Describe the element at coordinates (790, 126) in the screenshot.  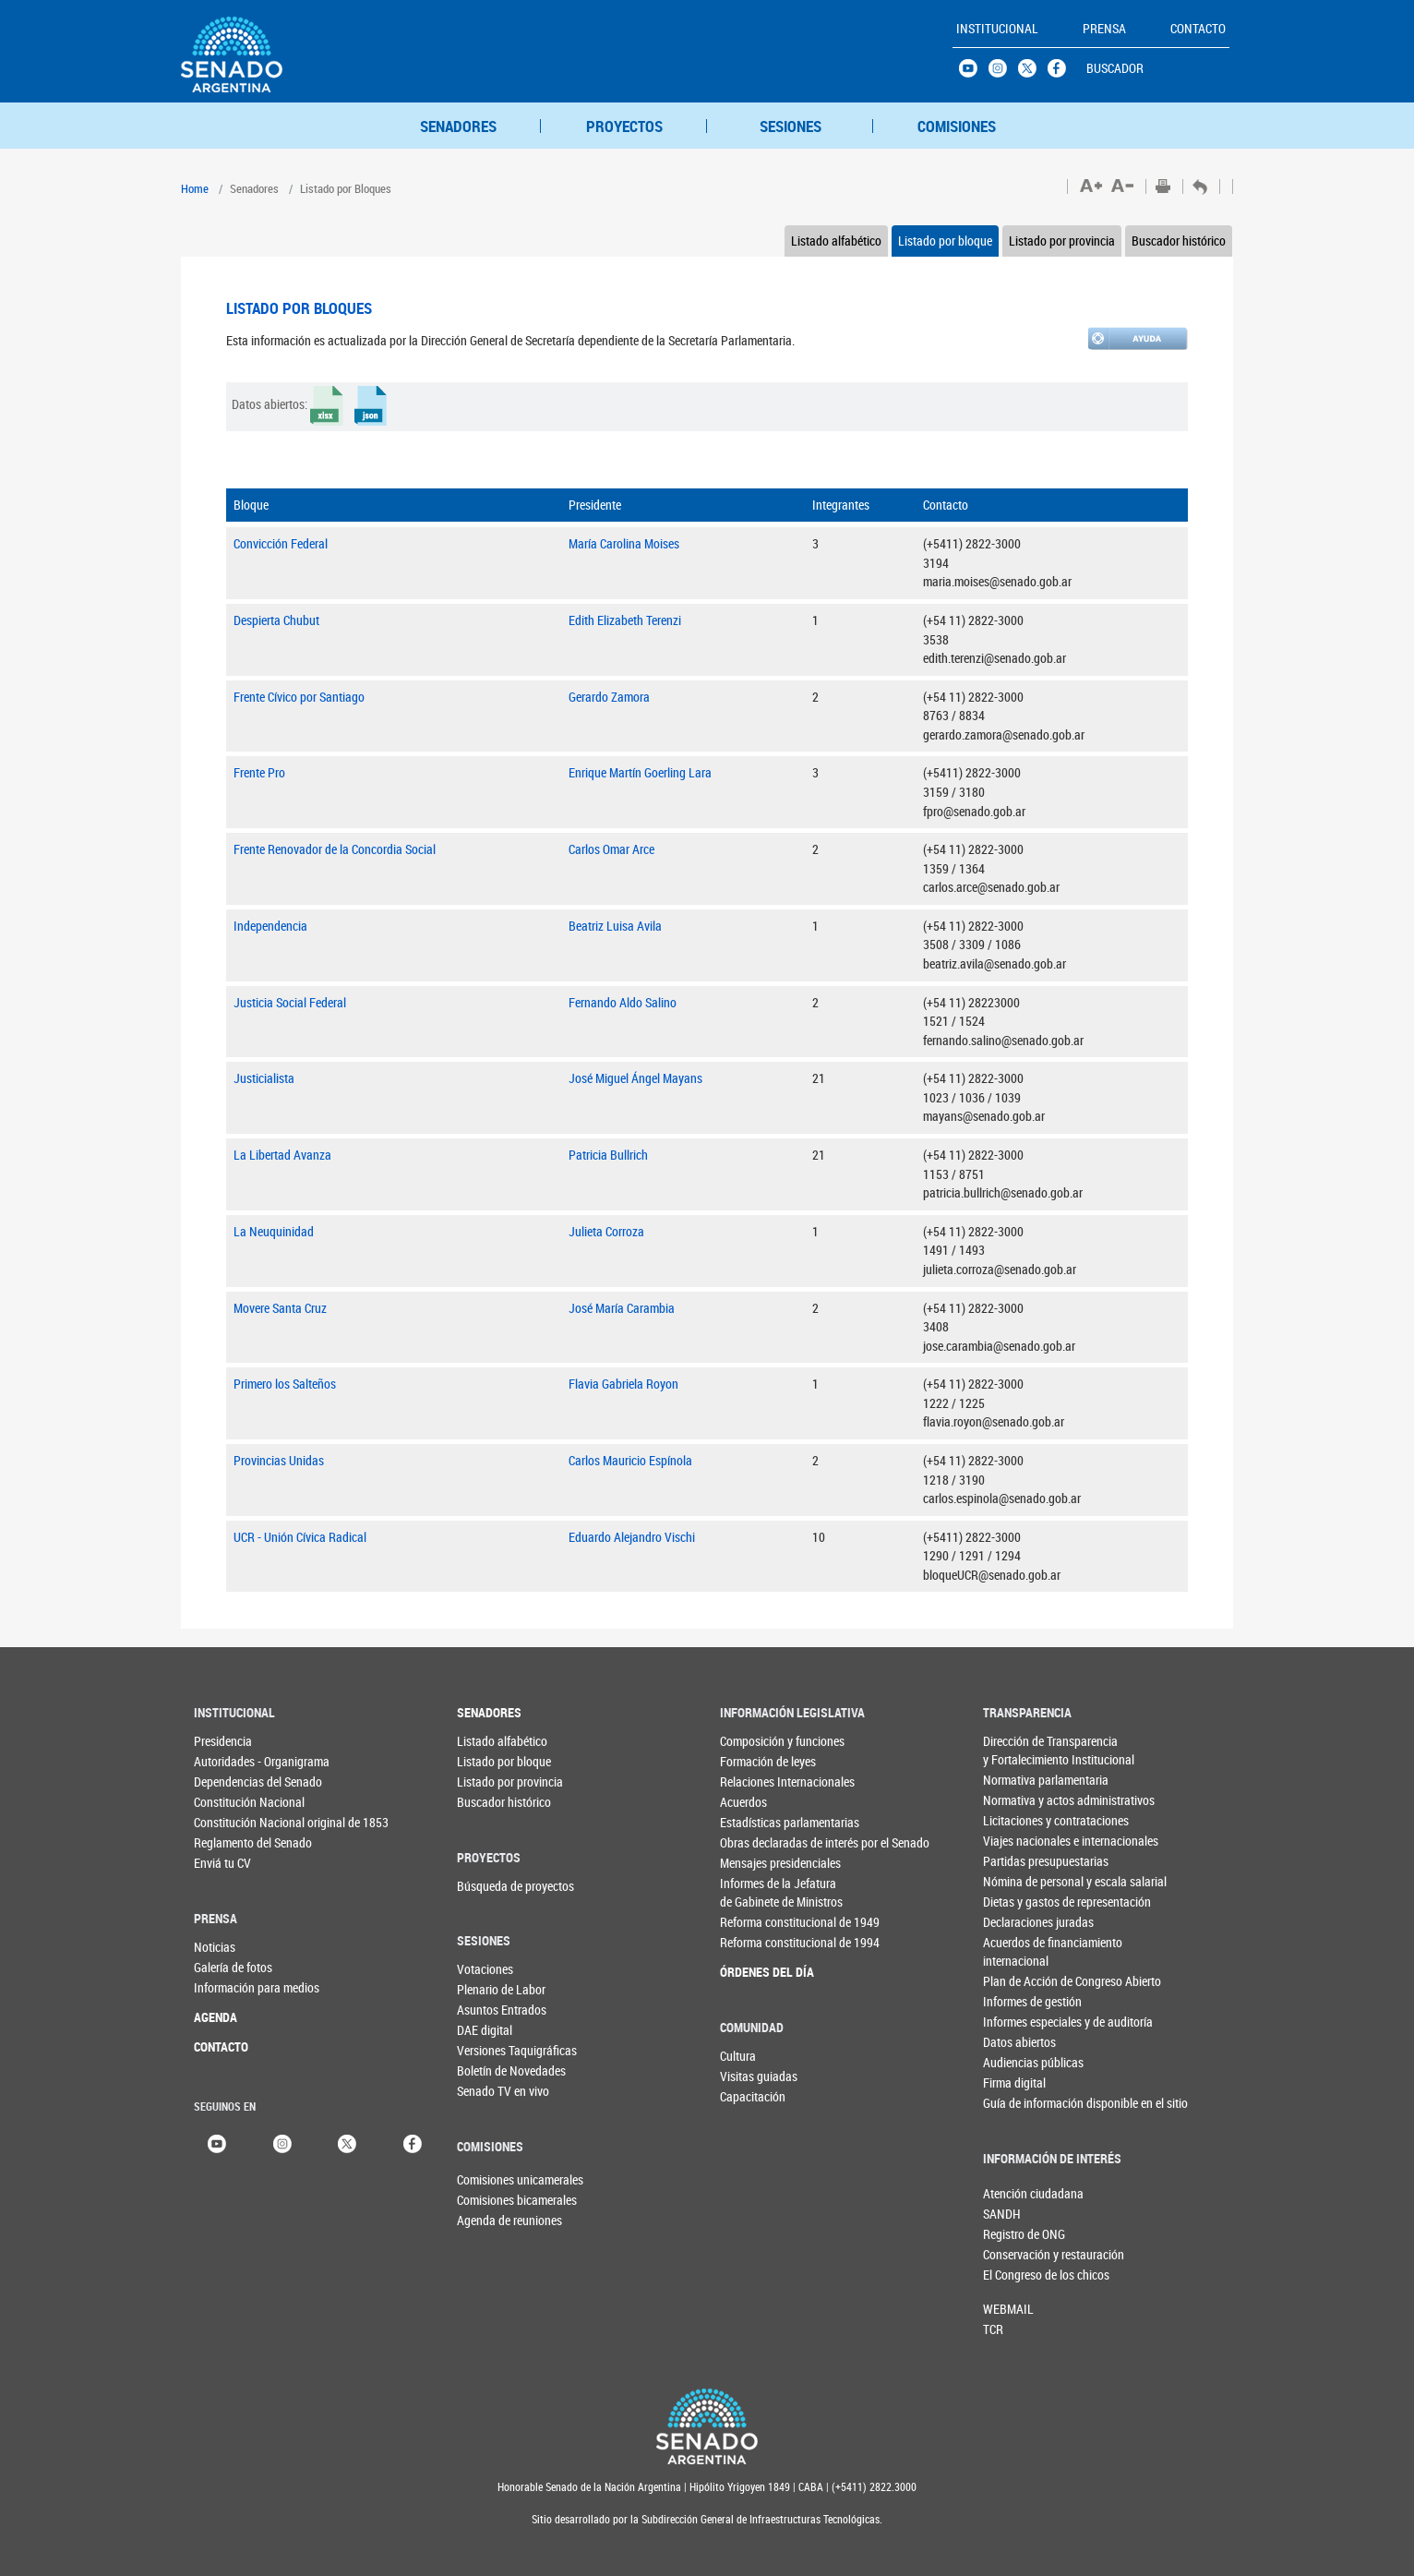
I see `SESIONES` at that location.